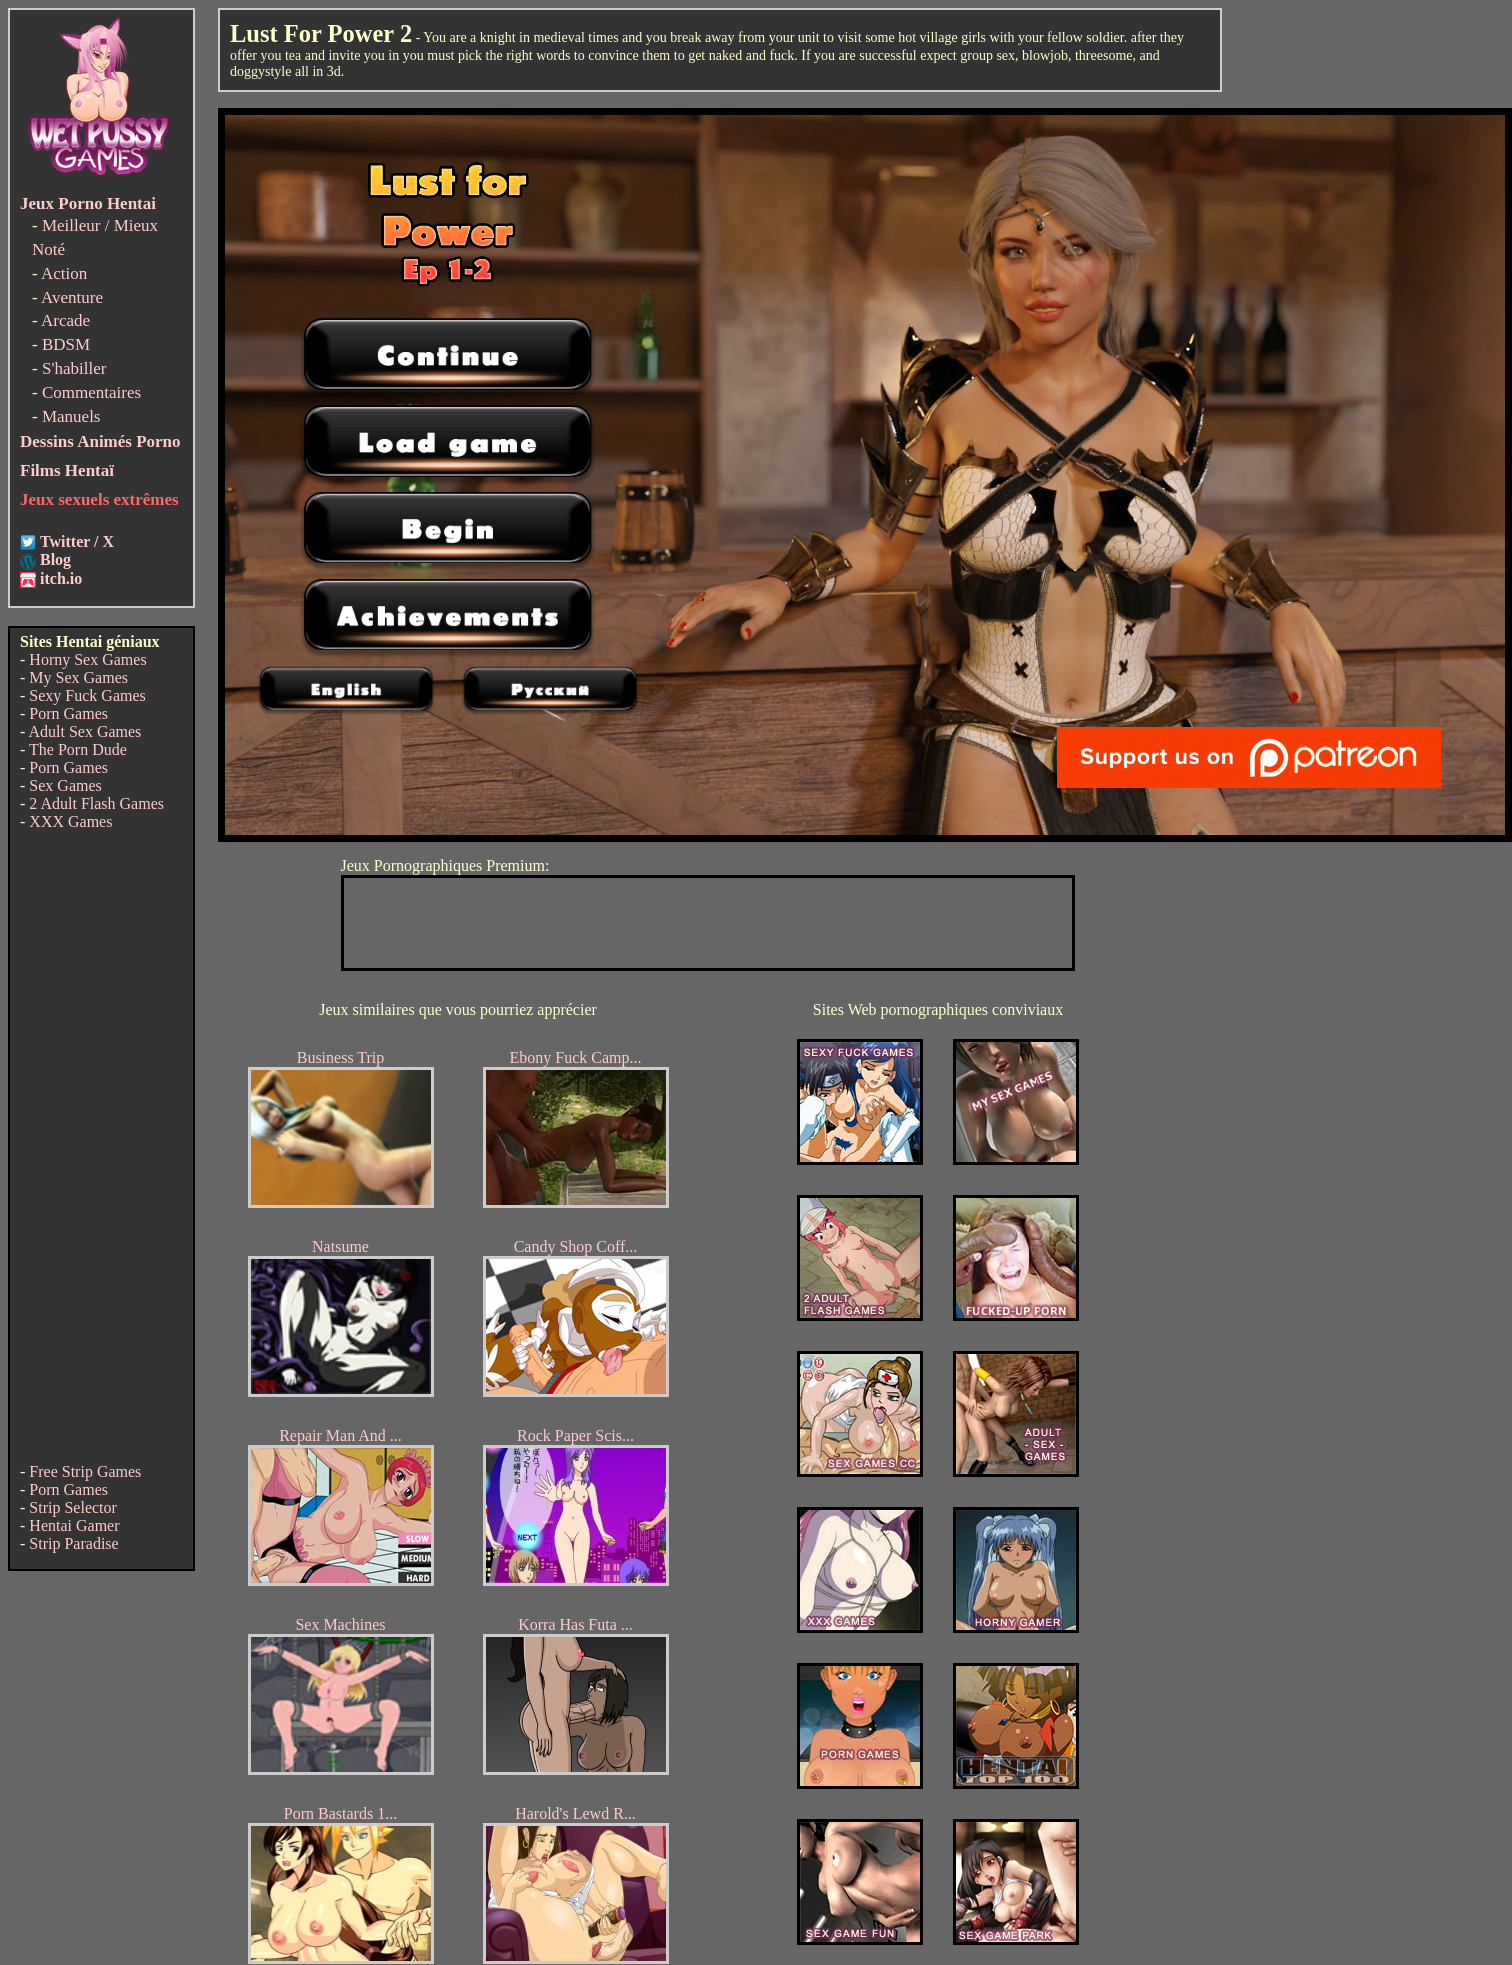  What do you see at coordinates (72, 297) in the screenshot?
I see `Aventure` at bounding box center [72, 297].